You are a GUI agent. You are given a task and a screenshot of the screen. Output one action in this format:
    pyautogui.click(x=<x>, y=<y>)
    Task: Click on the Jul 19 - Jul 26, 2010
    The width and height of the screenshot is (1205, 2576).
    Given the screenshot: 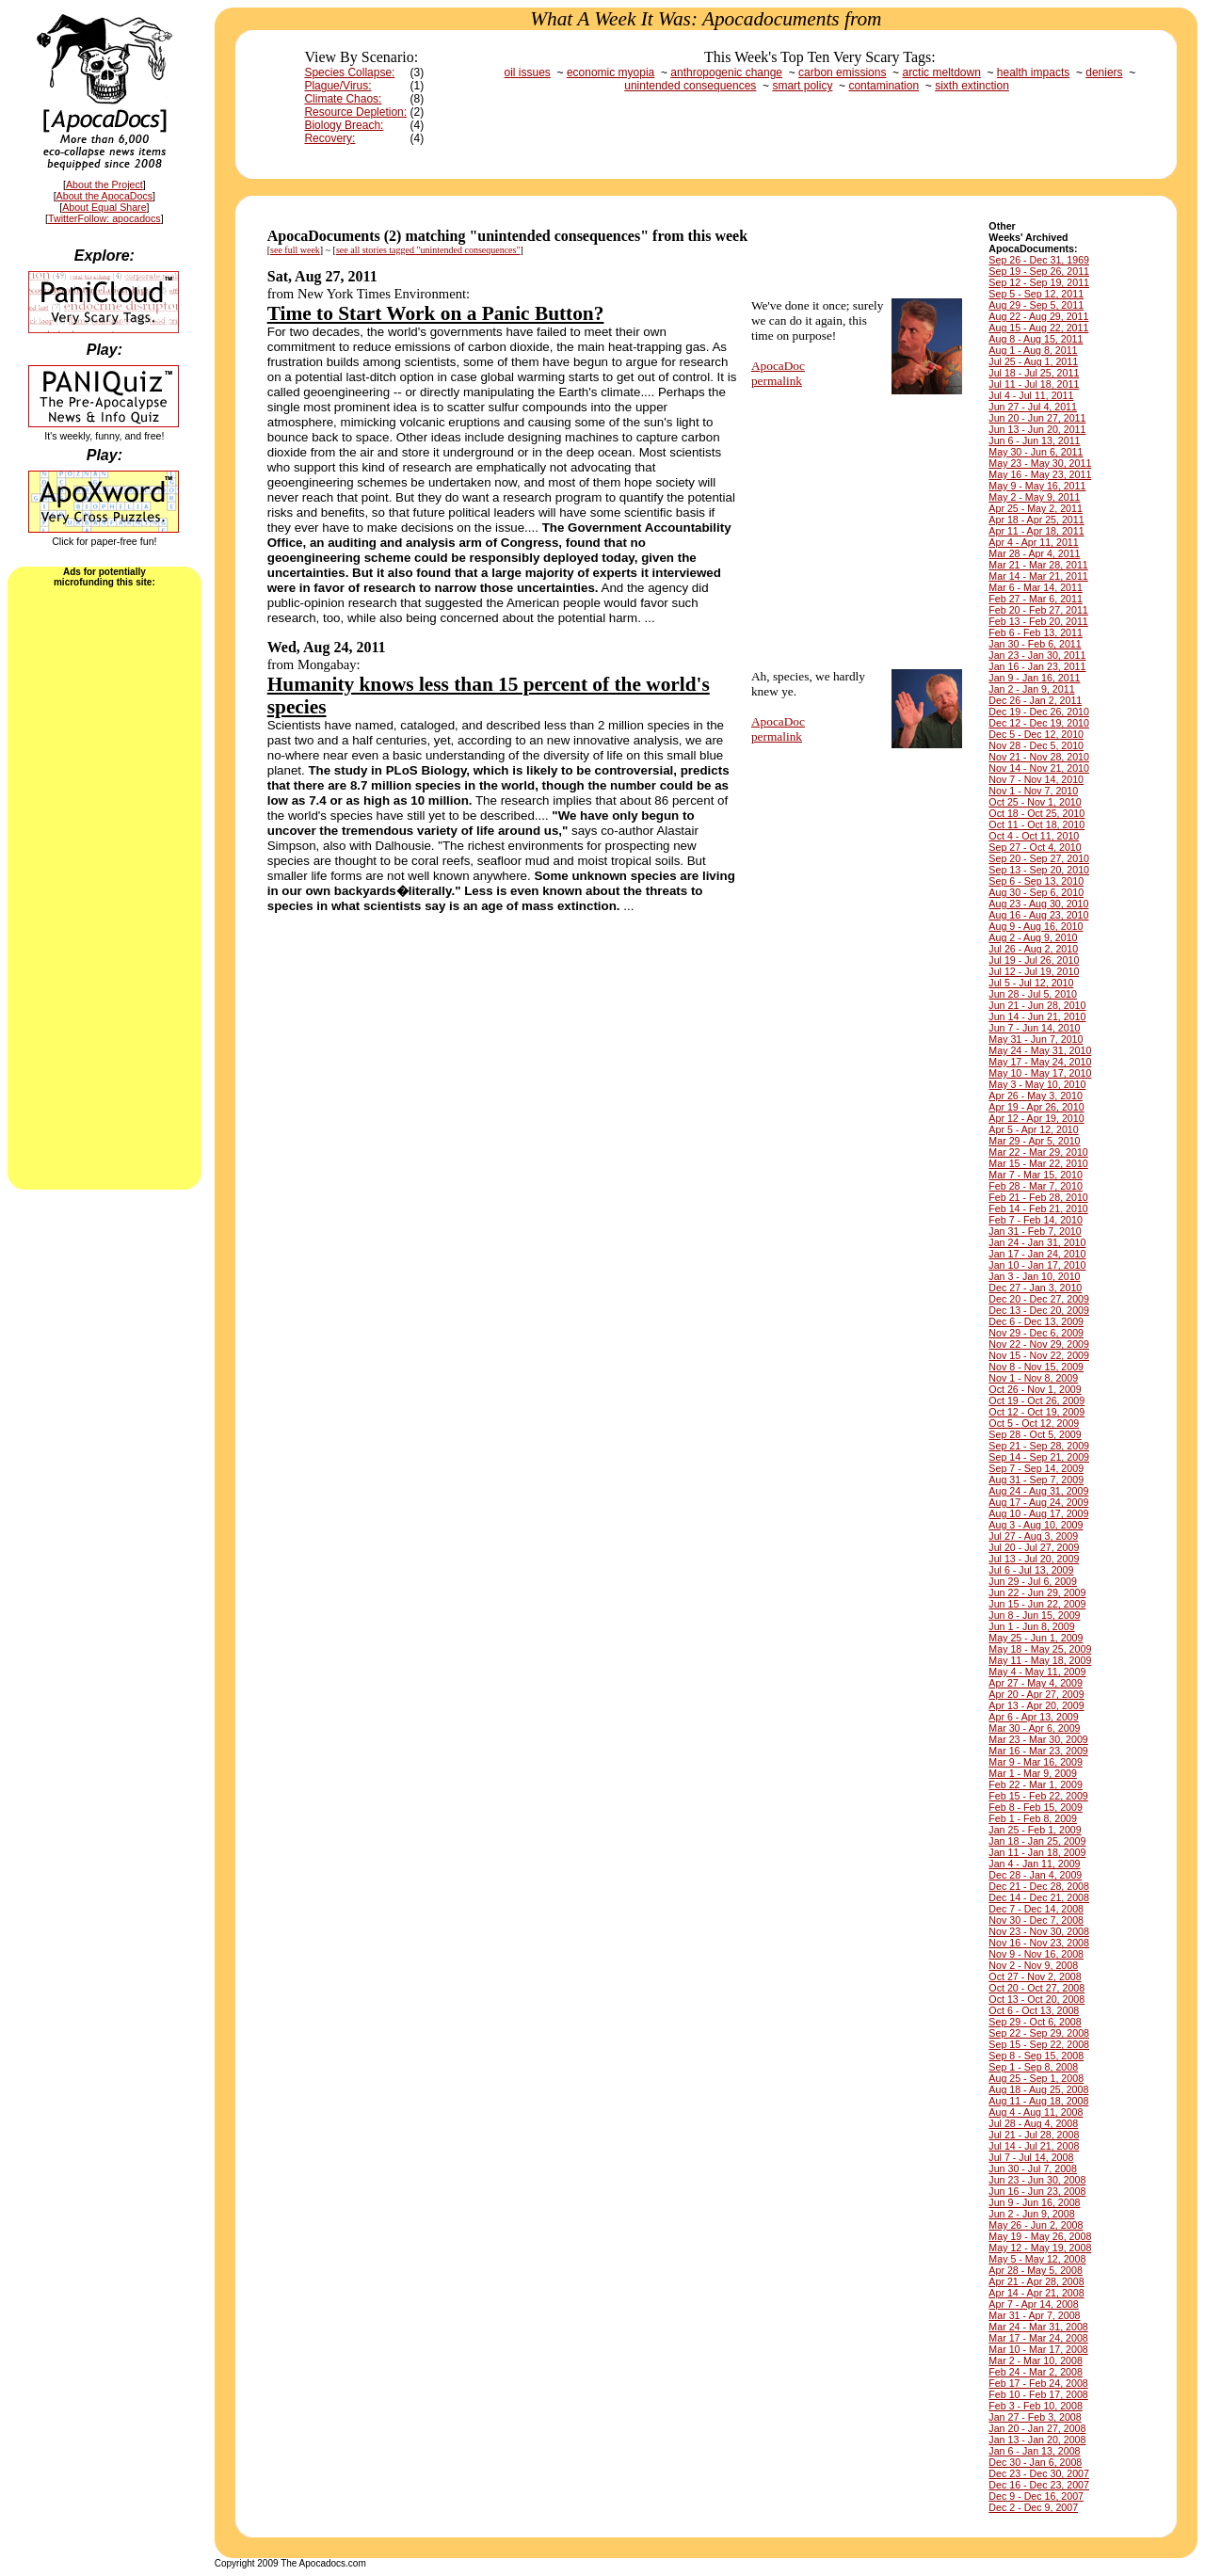 What is the action you would take?
    pyautogui.click(x=1033, y=960)
    